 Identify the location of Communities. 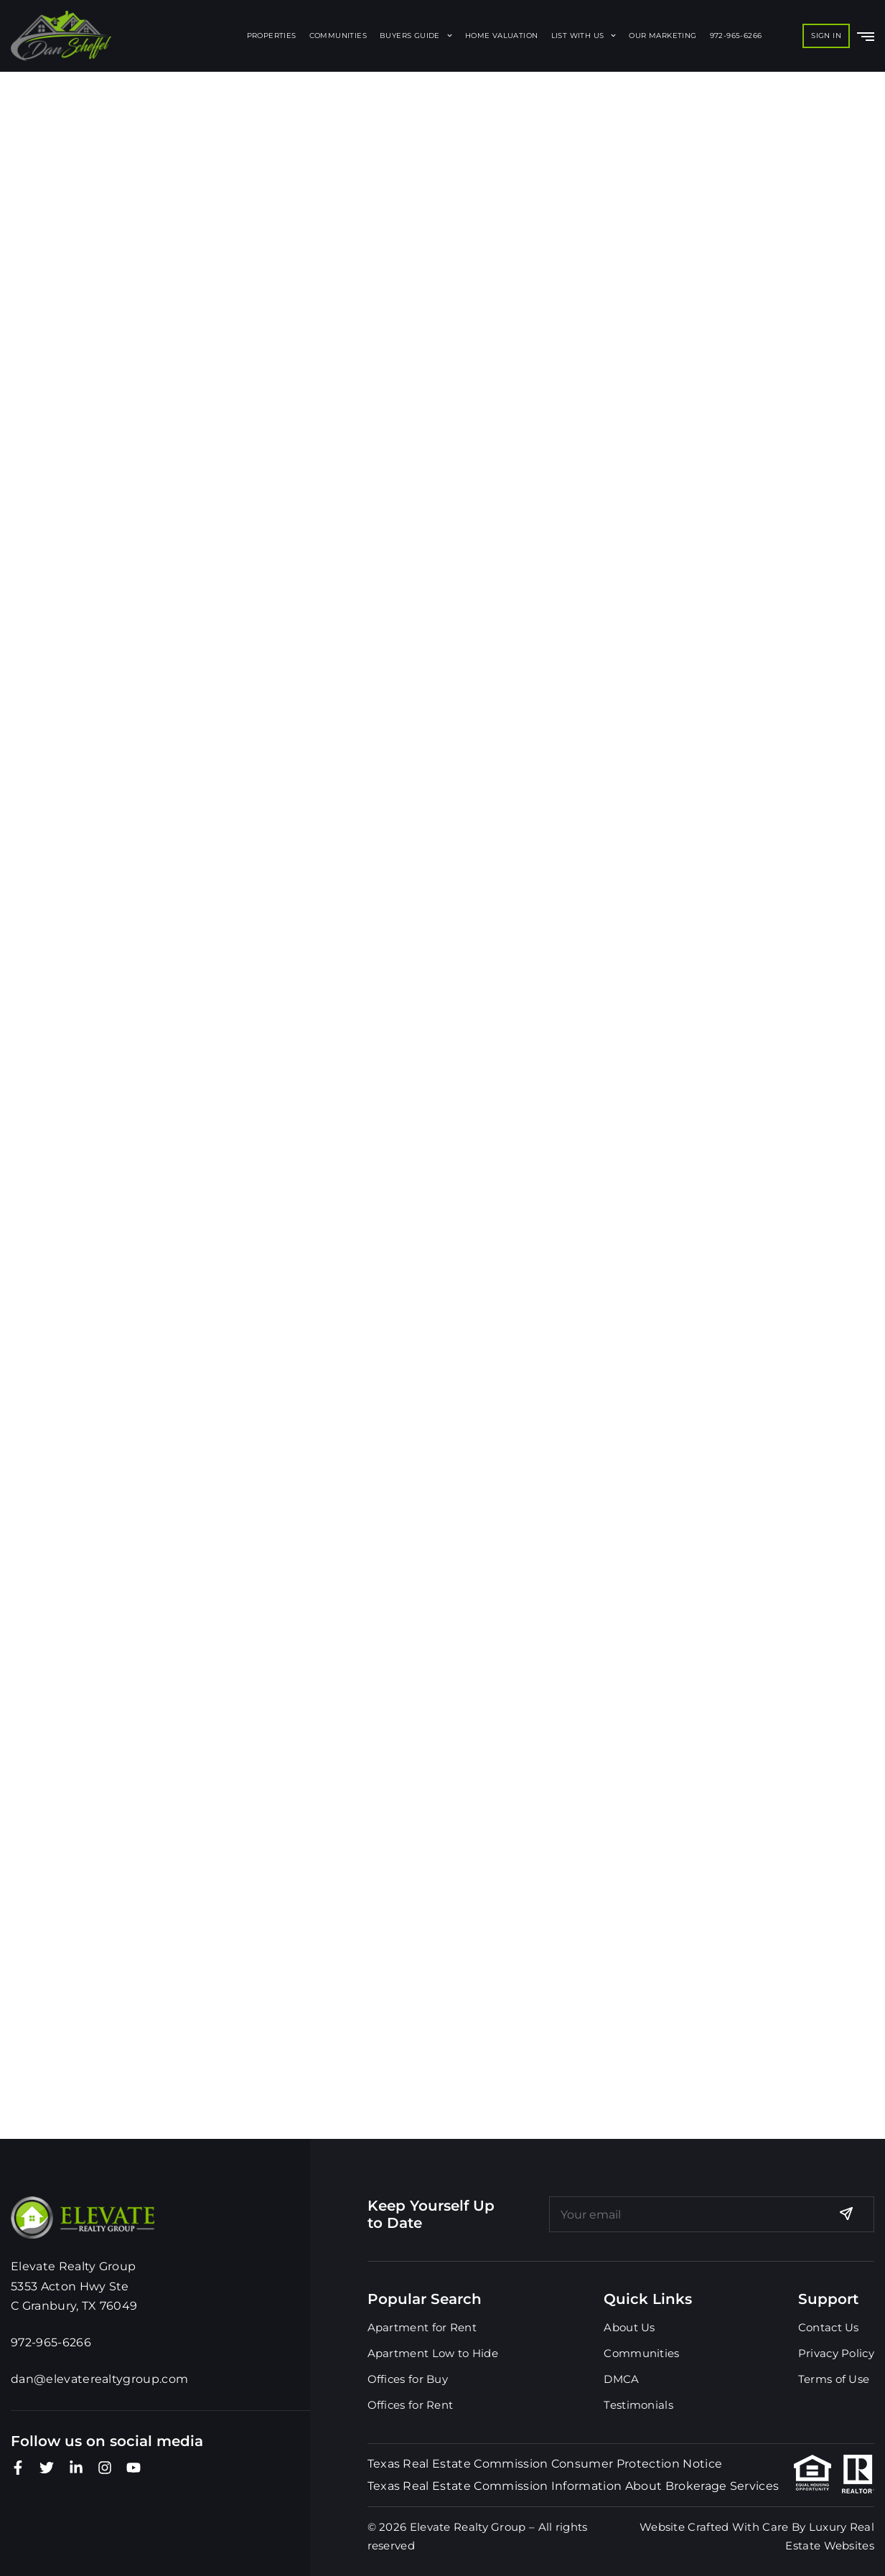
(338, 35).